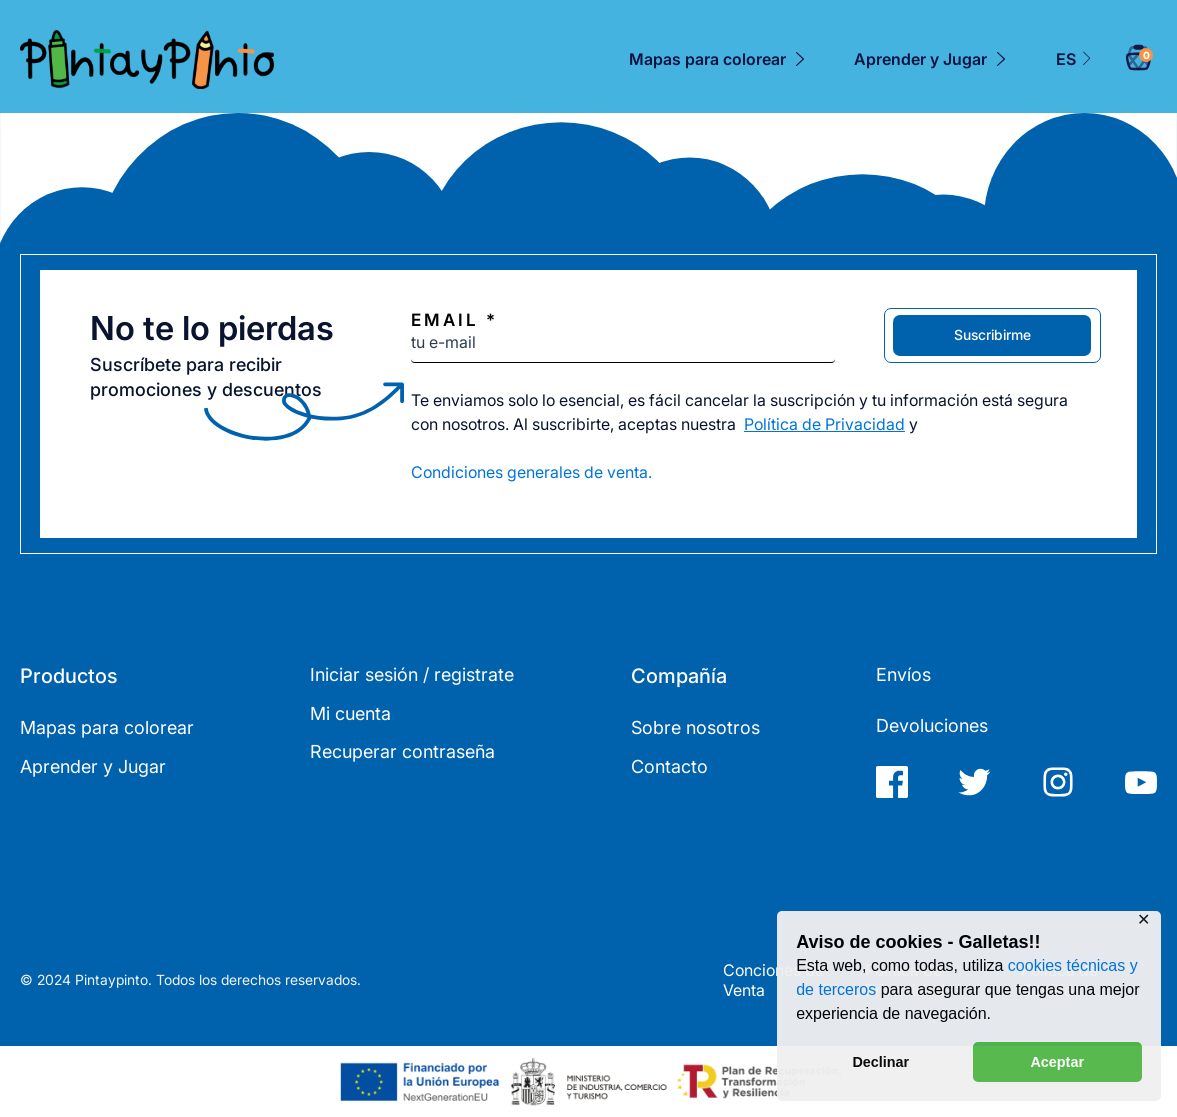 Image resolution: width=1177 pixels, height=1117 pixels. I want to click on Productos, so click(69, 676).